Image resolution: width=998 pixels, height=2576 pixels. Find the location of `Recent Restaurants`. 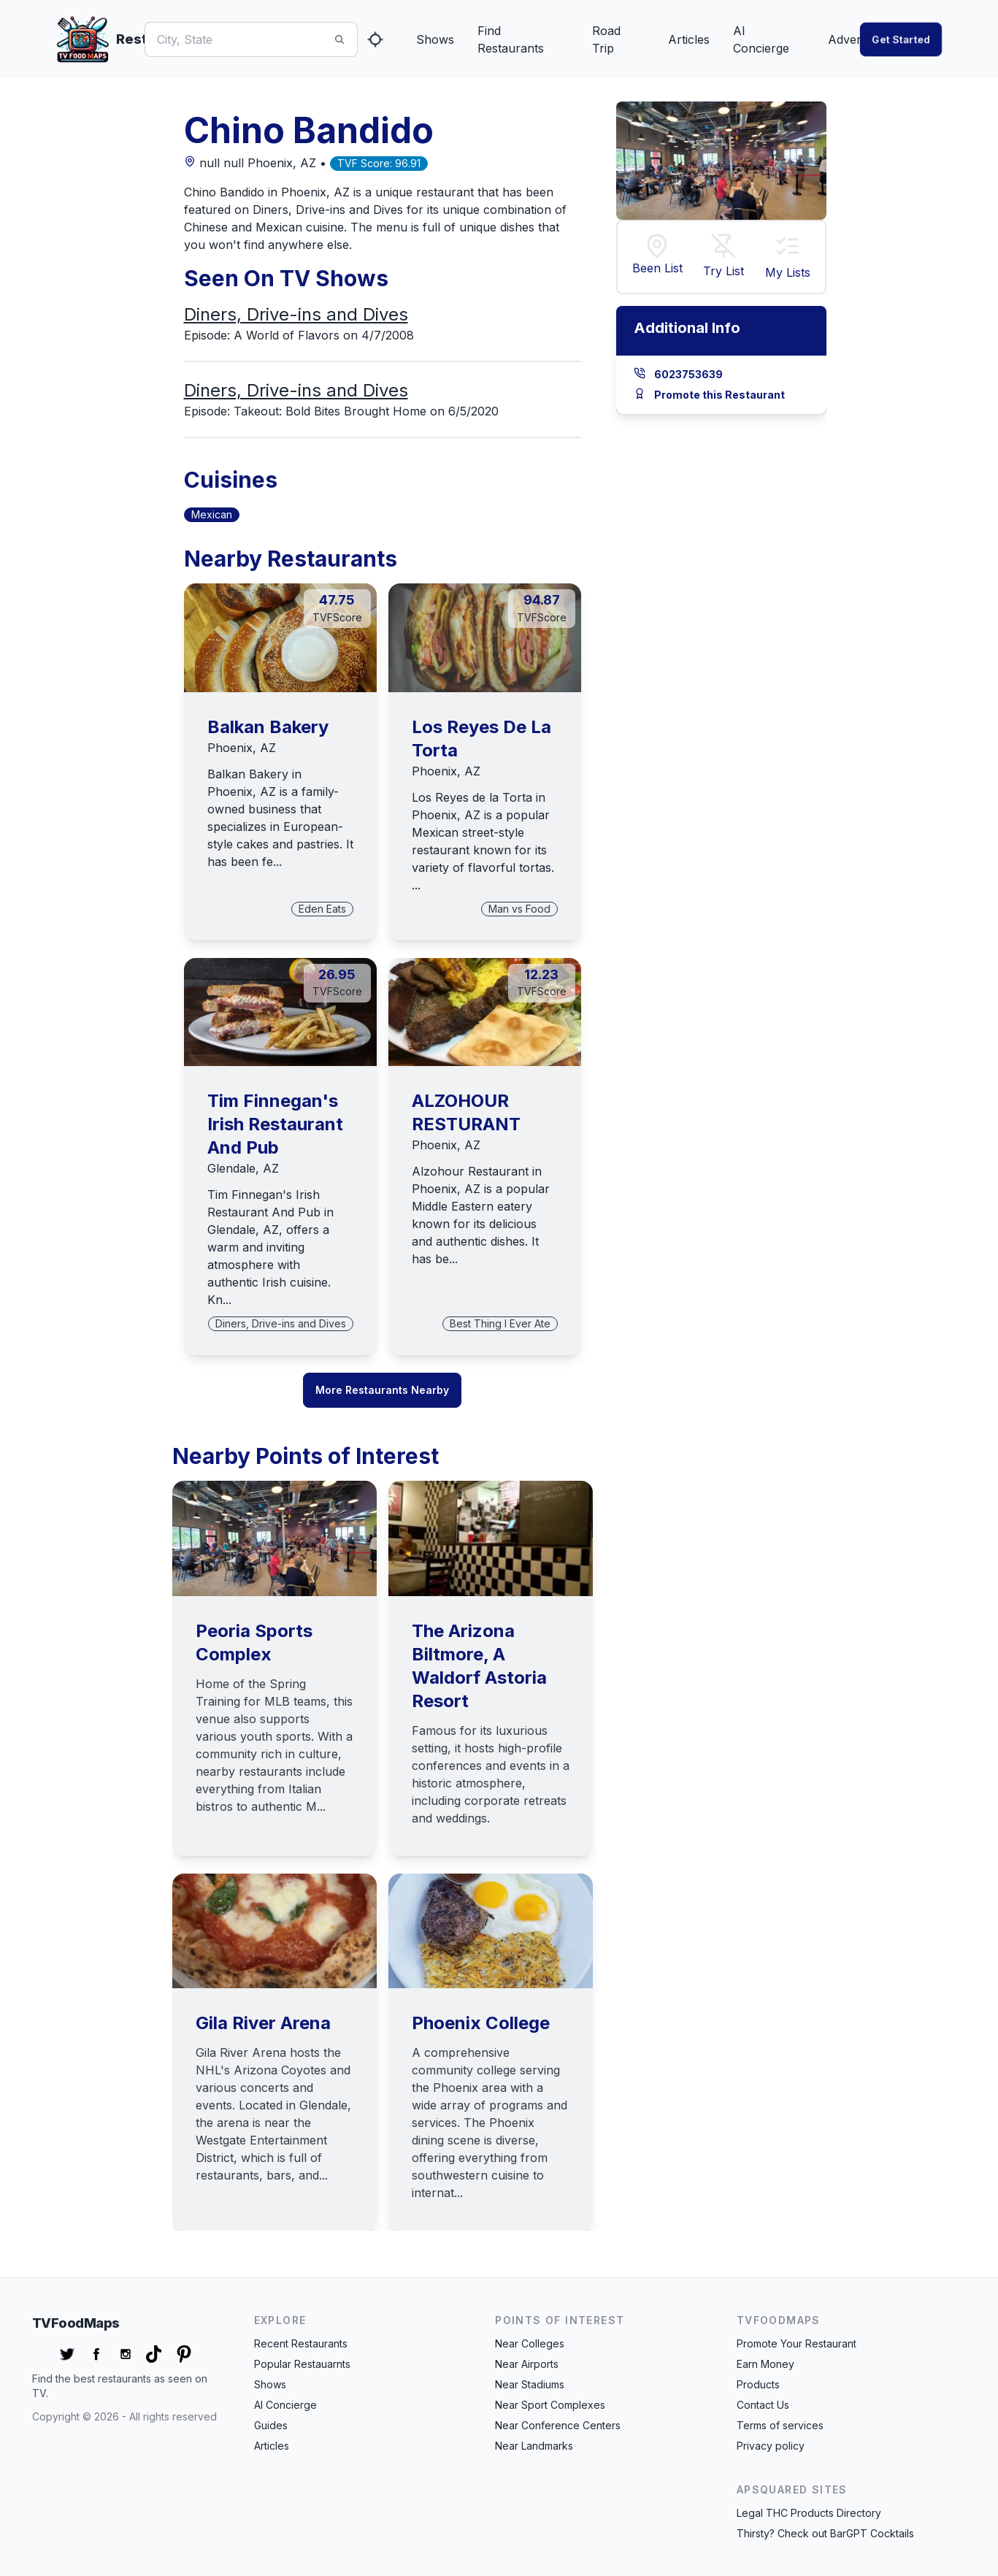

Recent Restaurants is located at coordinates (301, 2343).